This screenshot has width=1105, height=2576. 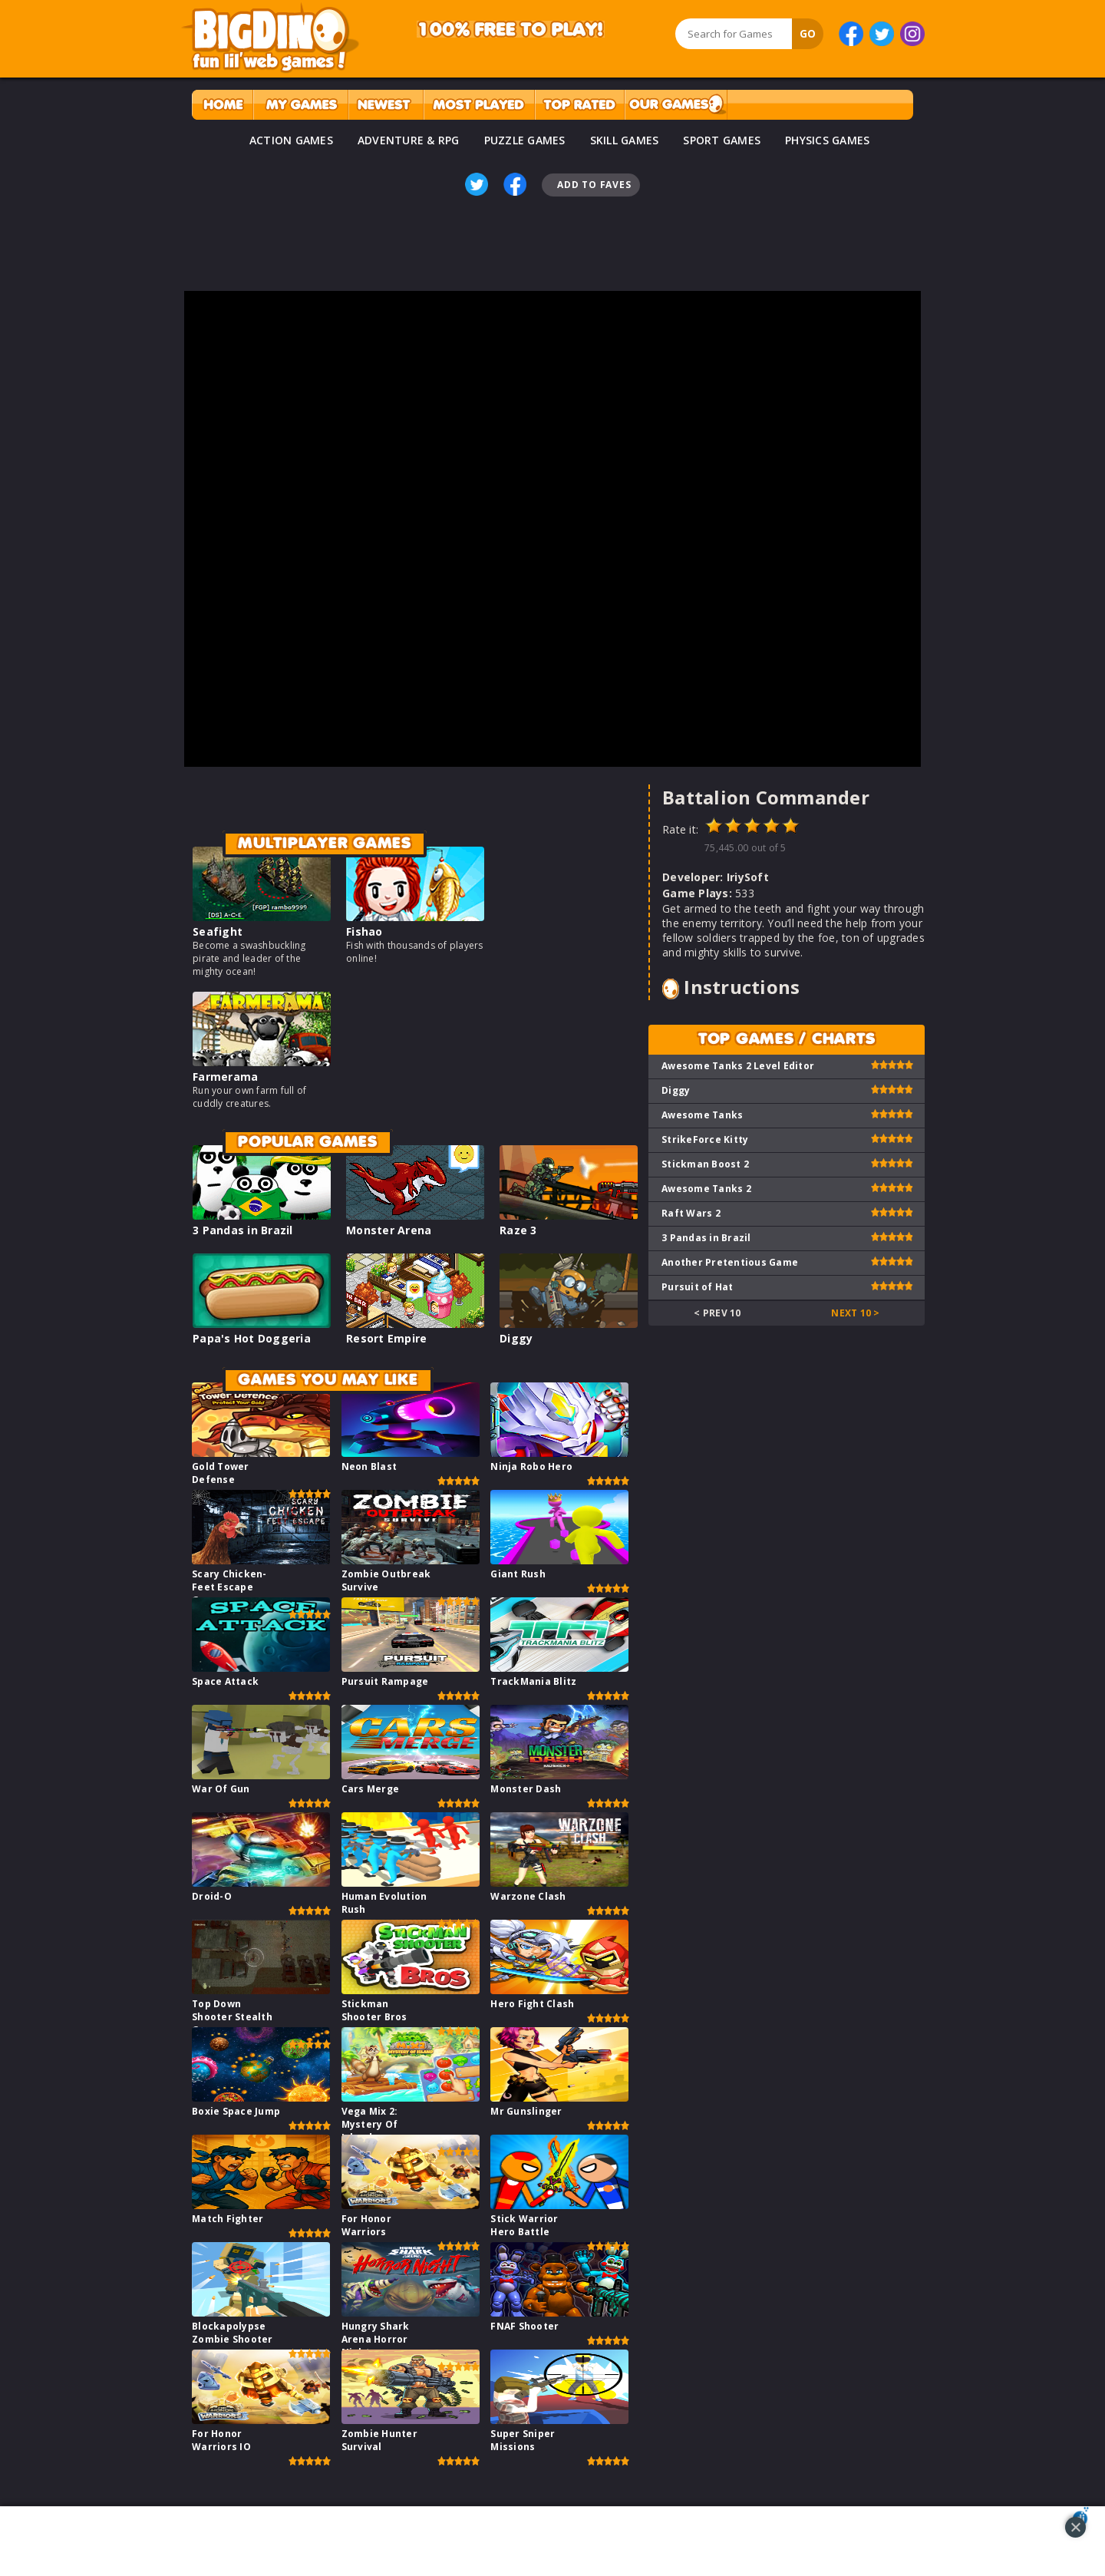 What do you see at coordinates (706, 1188) in the screenshot?
I see `Awesome Tanks 2` at bounding box center [706, 1188].